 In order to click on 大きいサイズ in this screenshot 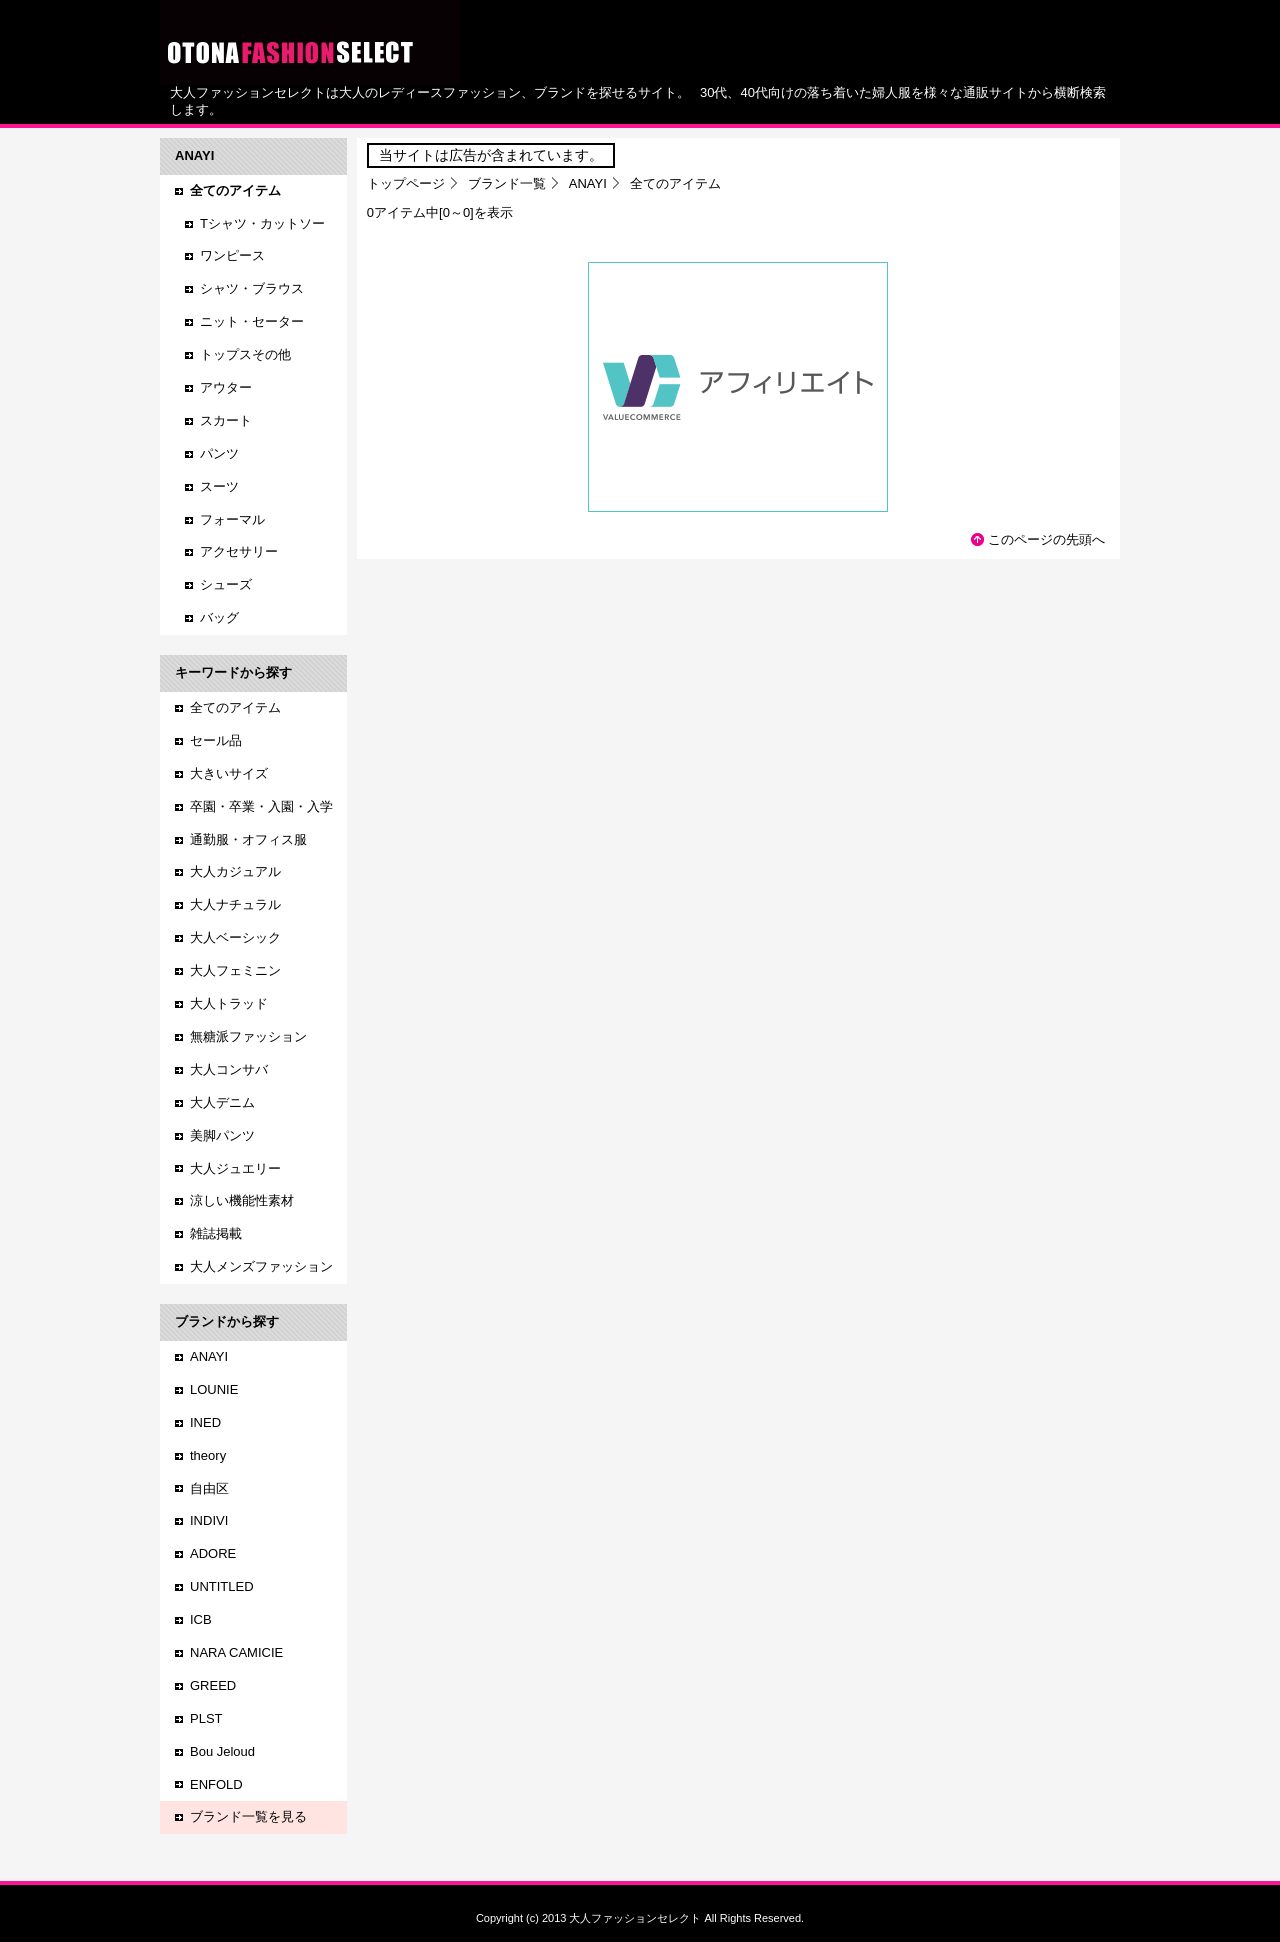, I will do `click(229, 773)`.